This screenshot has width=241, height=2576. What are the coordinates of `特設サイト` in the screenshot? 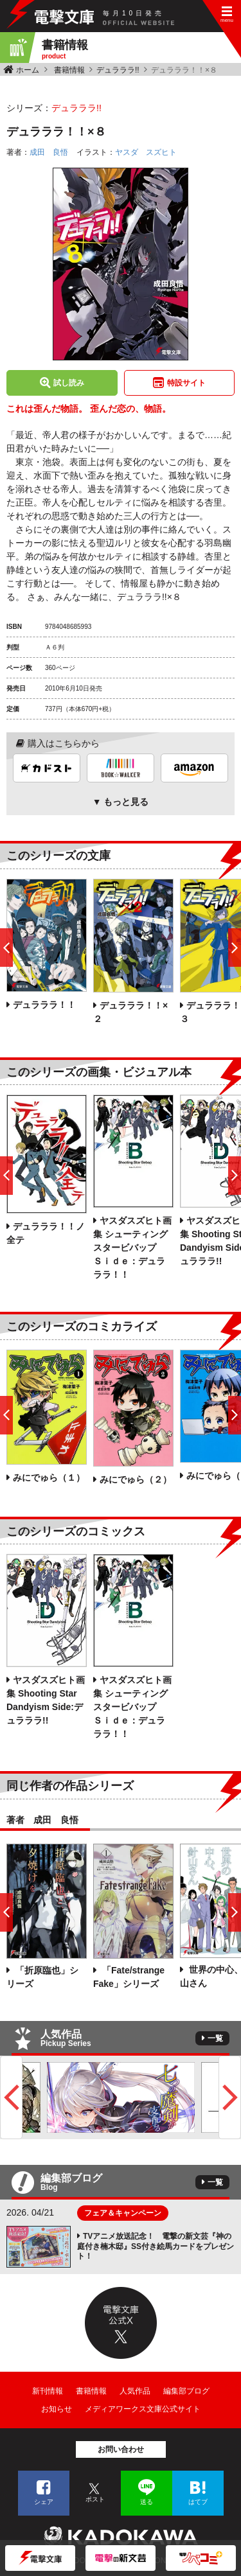 It's located at (186, 382).